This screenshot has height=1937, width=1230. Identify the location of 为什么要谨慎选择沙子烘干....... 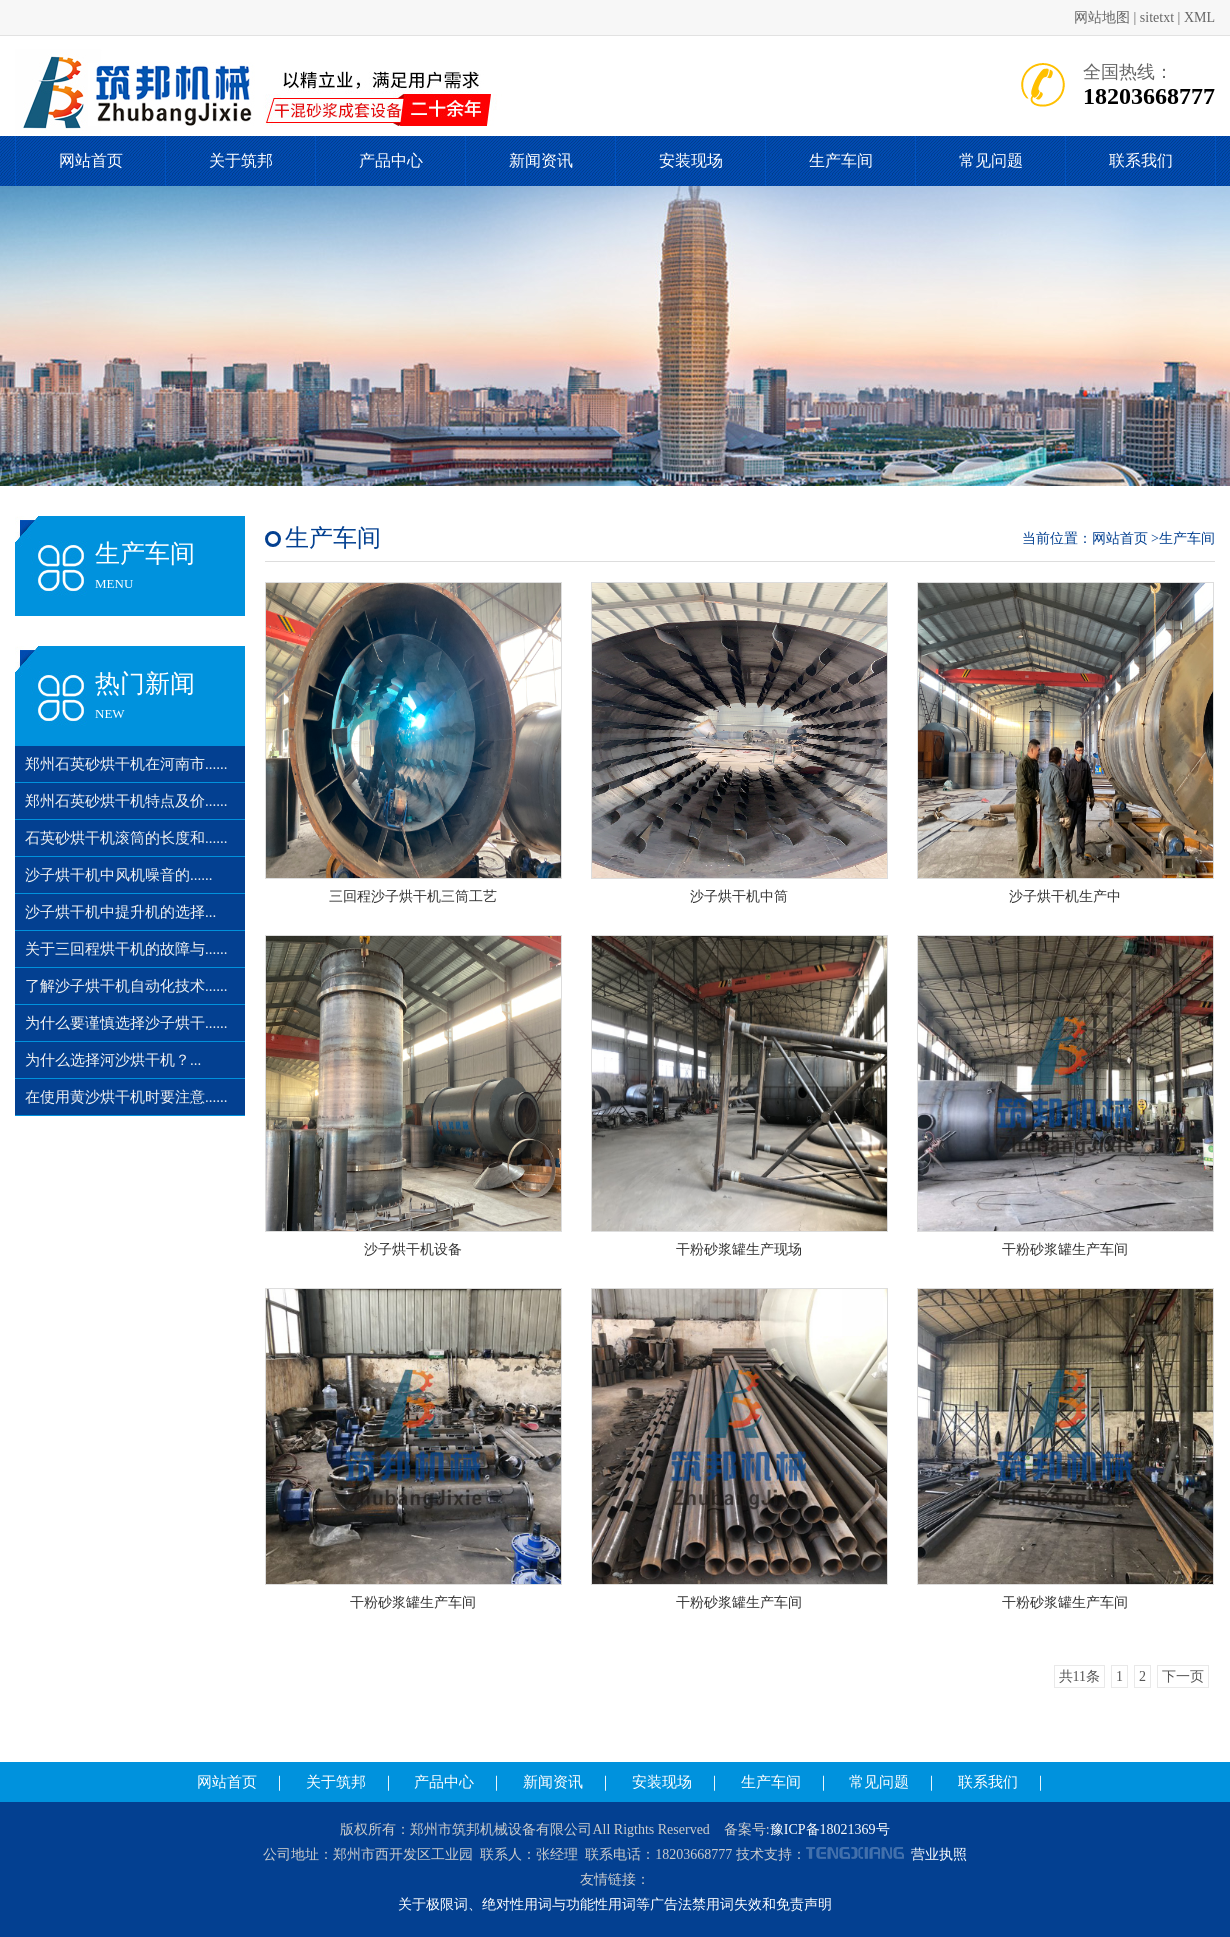
(126, 1023).